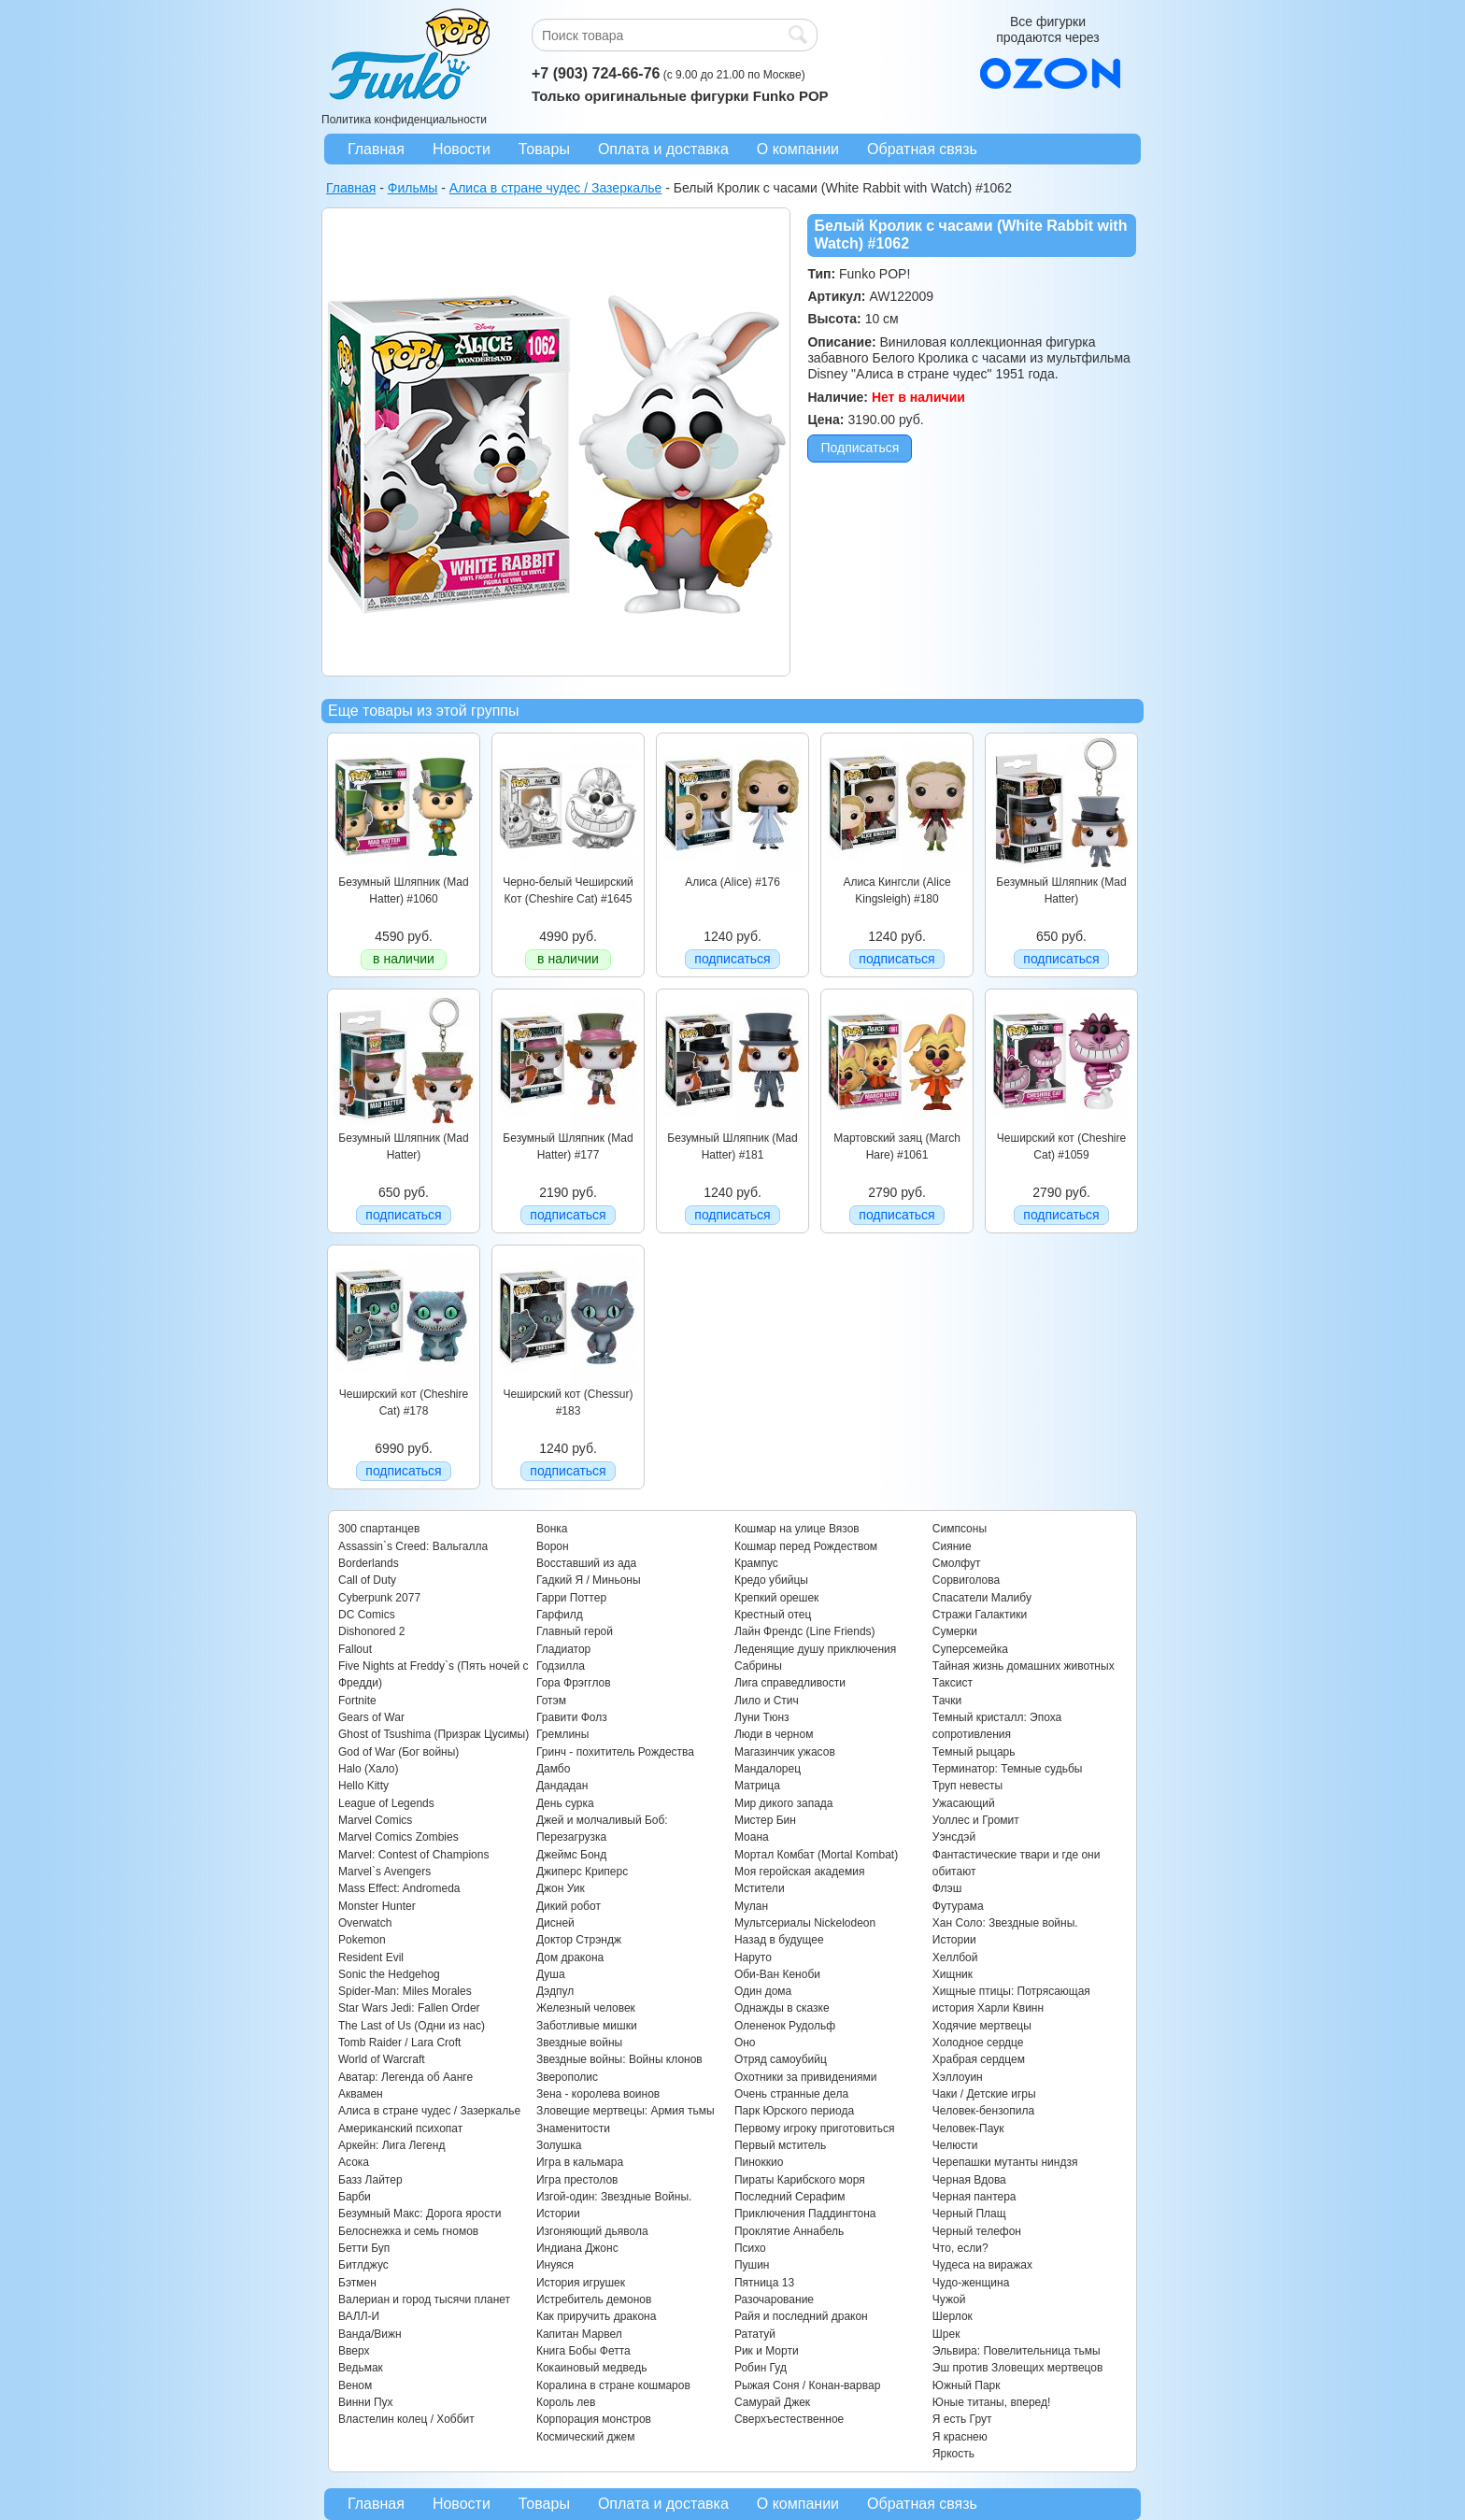  I want to click on Главный герой, so click(574, 1631).